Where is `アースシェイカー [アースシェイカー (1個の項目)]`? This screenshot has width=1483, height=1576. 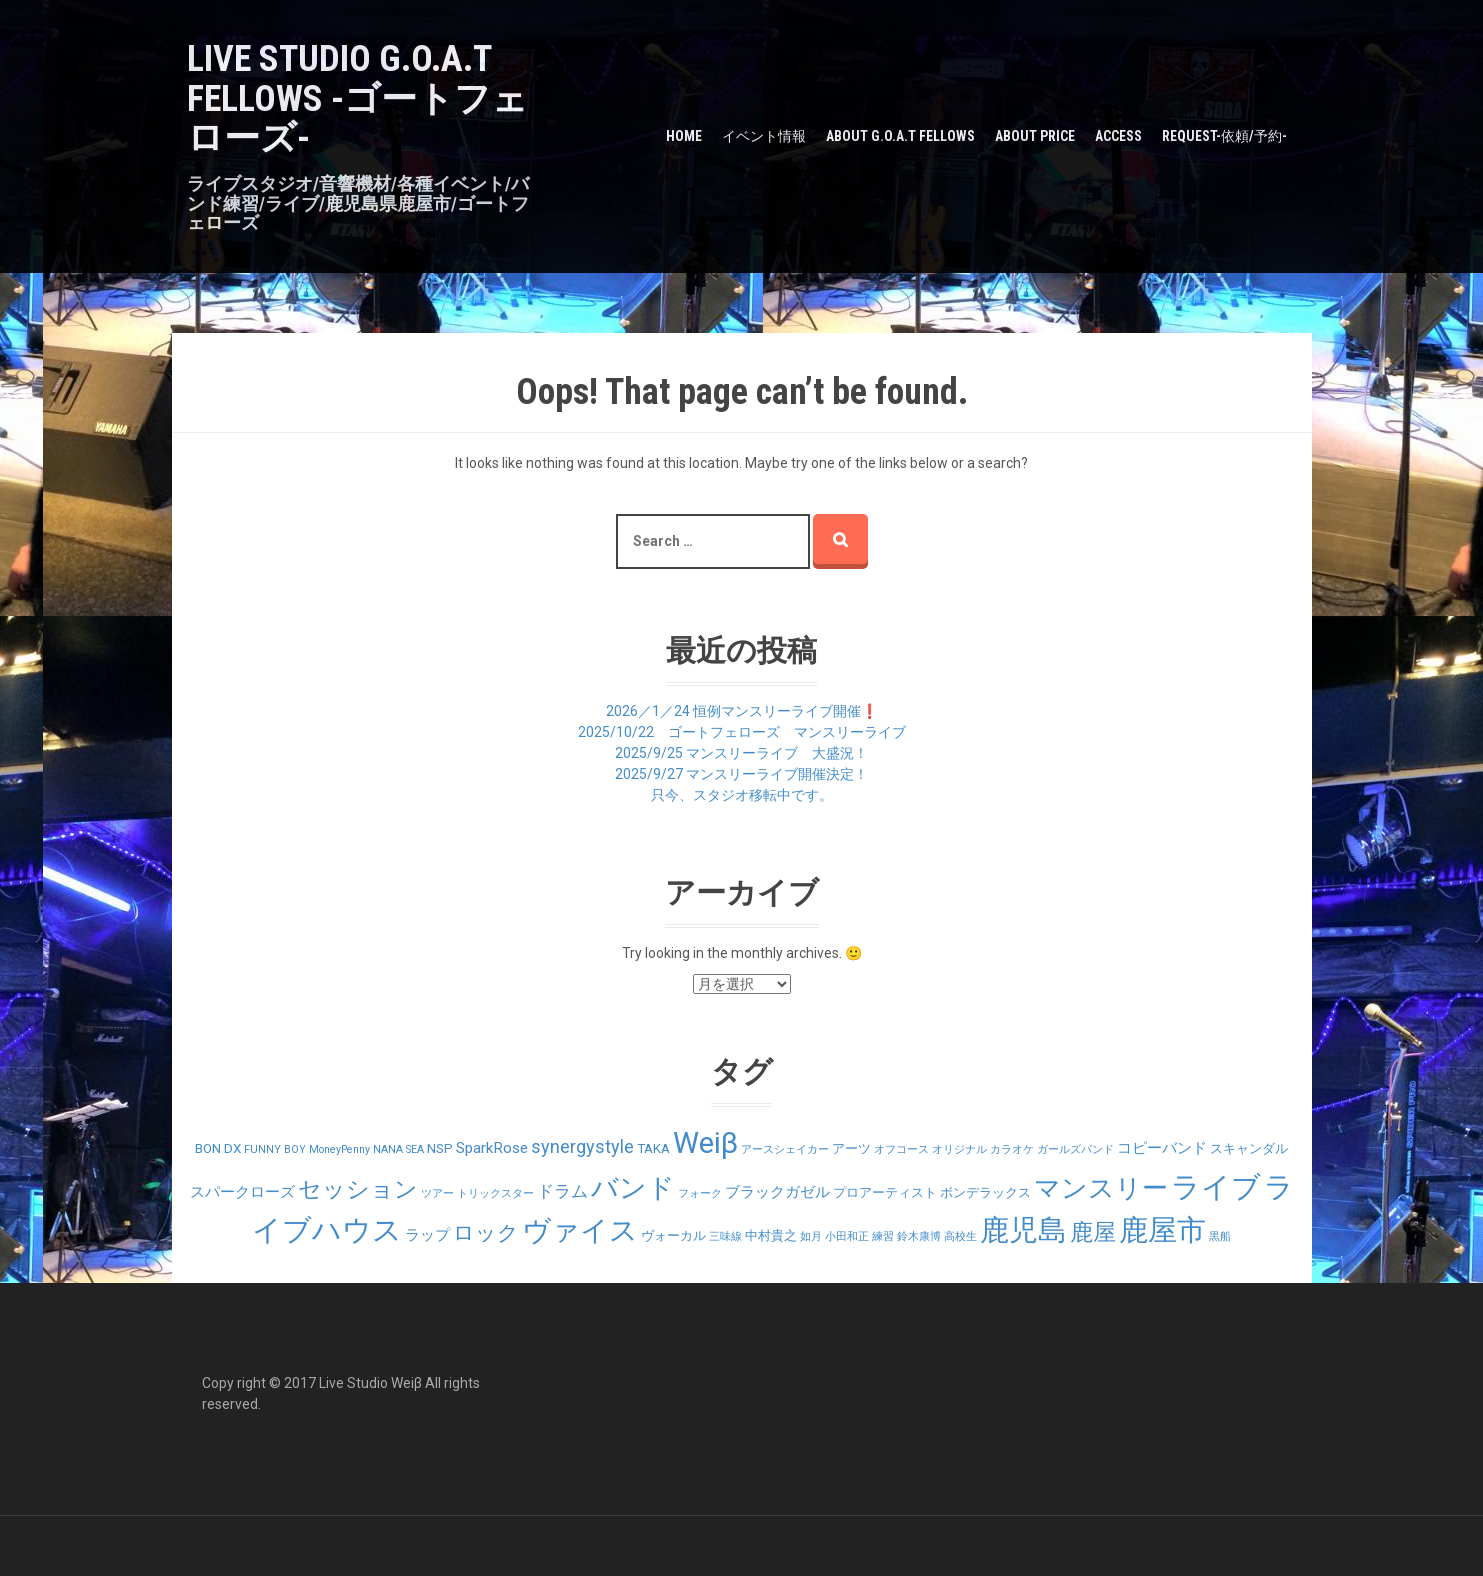
アースシェイカー [アースシェイカー (1個の項目)] is located at coordinates (785, 1149).